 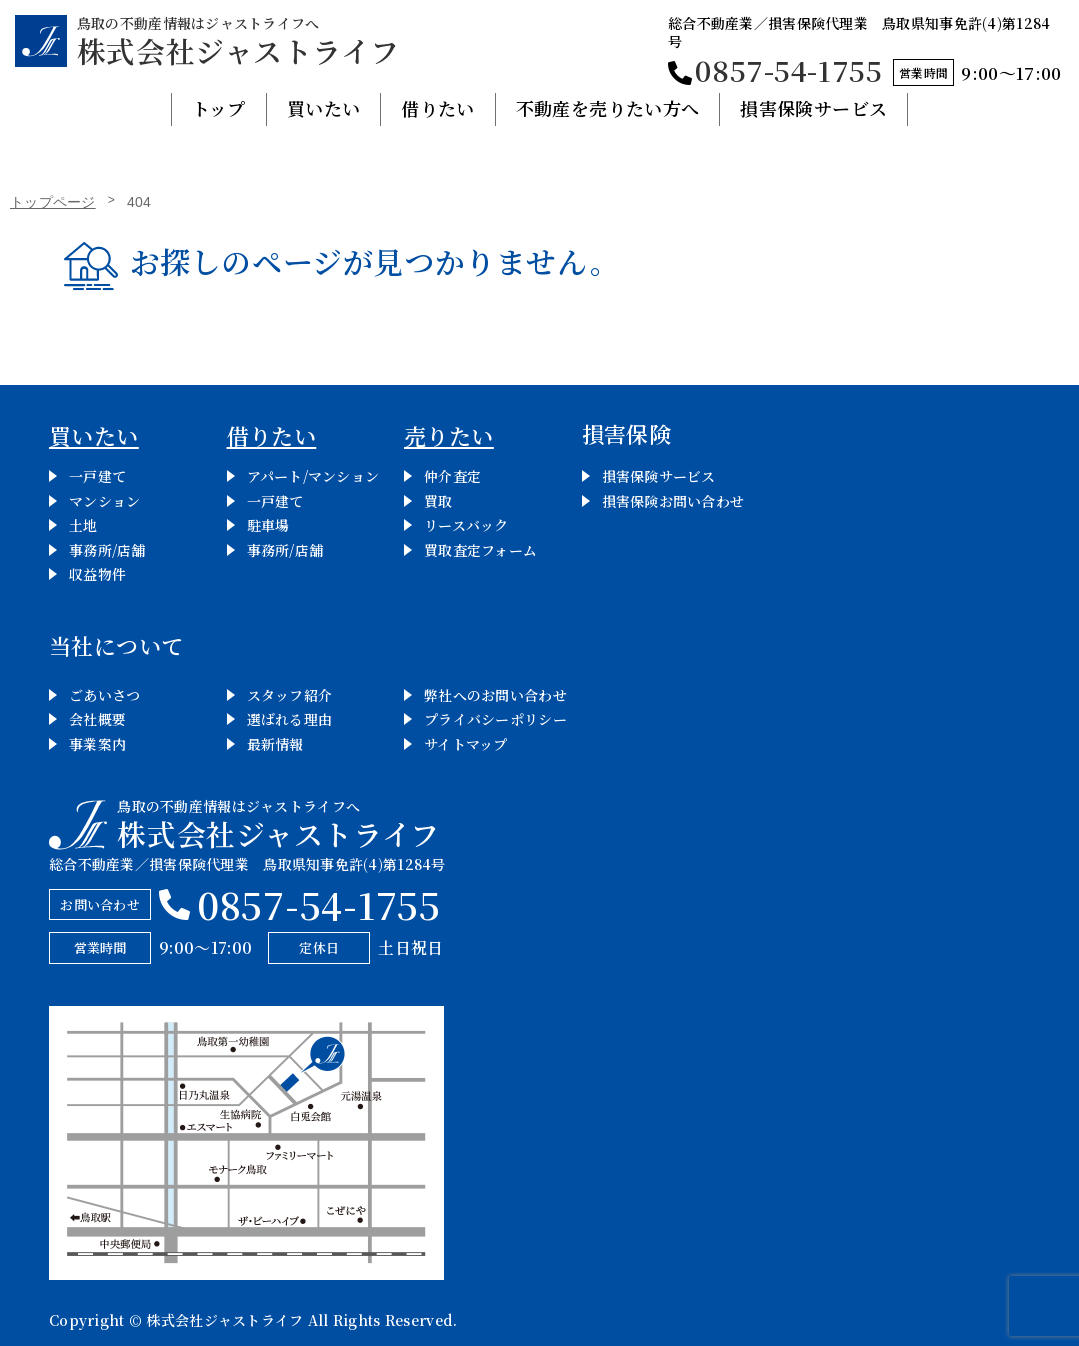 I want to click on 収益物件, so click(x=97, y=574).